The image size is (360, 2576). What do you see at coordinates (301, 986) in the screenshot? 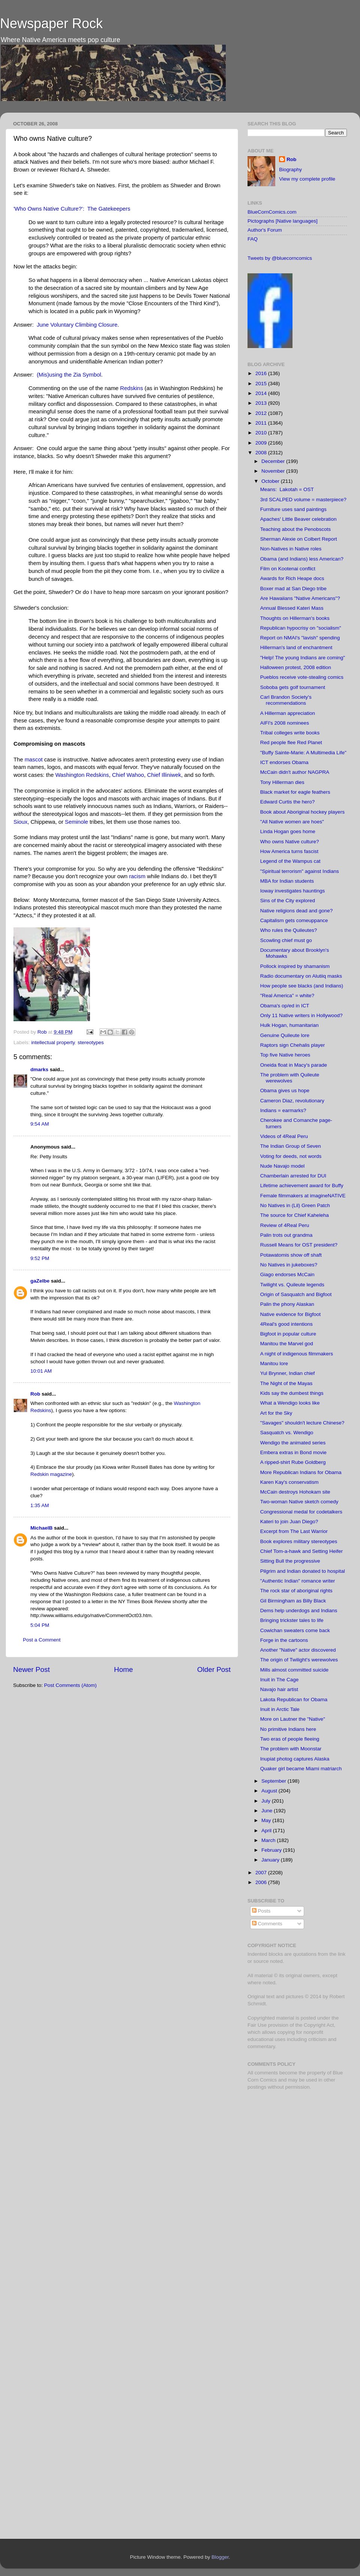
I see `How people see blacks (and Indians)` at bounding box center [301, 986].